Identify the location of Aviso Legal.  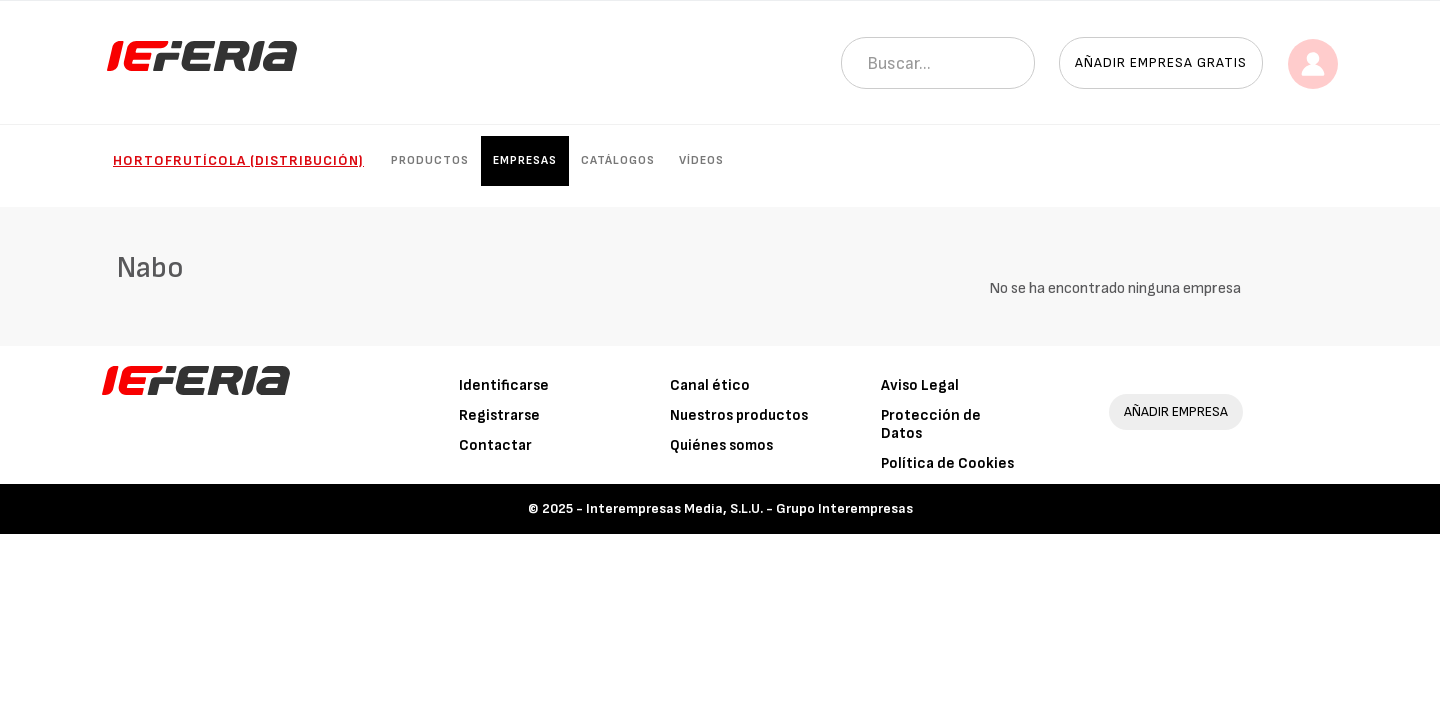
(920, 385).